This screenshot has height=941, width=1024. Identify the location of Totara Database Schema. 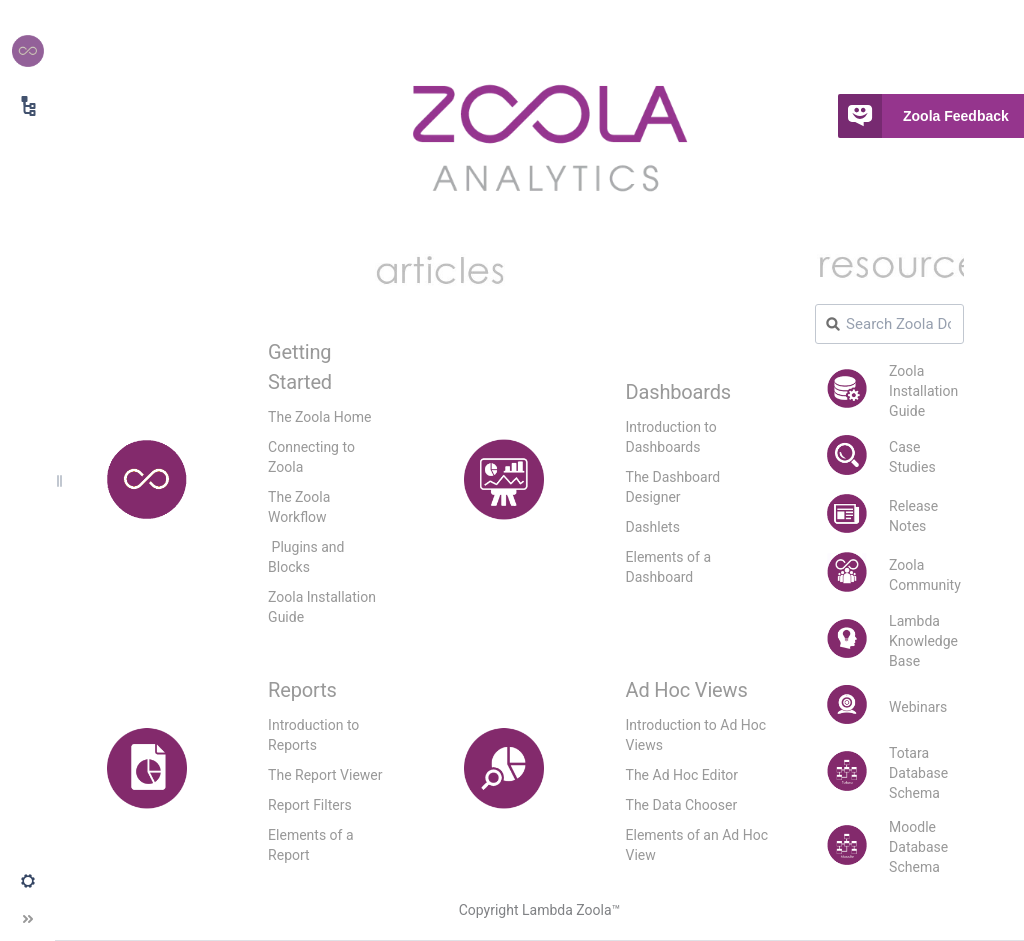
(918, 773).